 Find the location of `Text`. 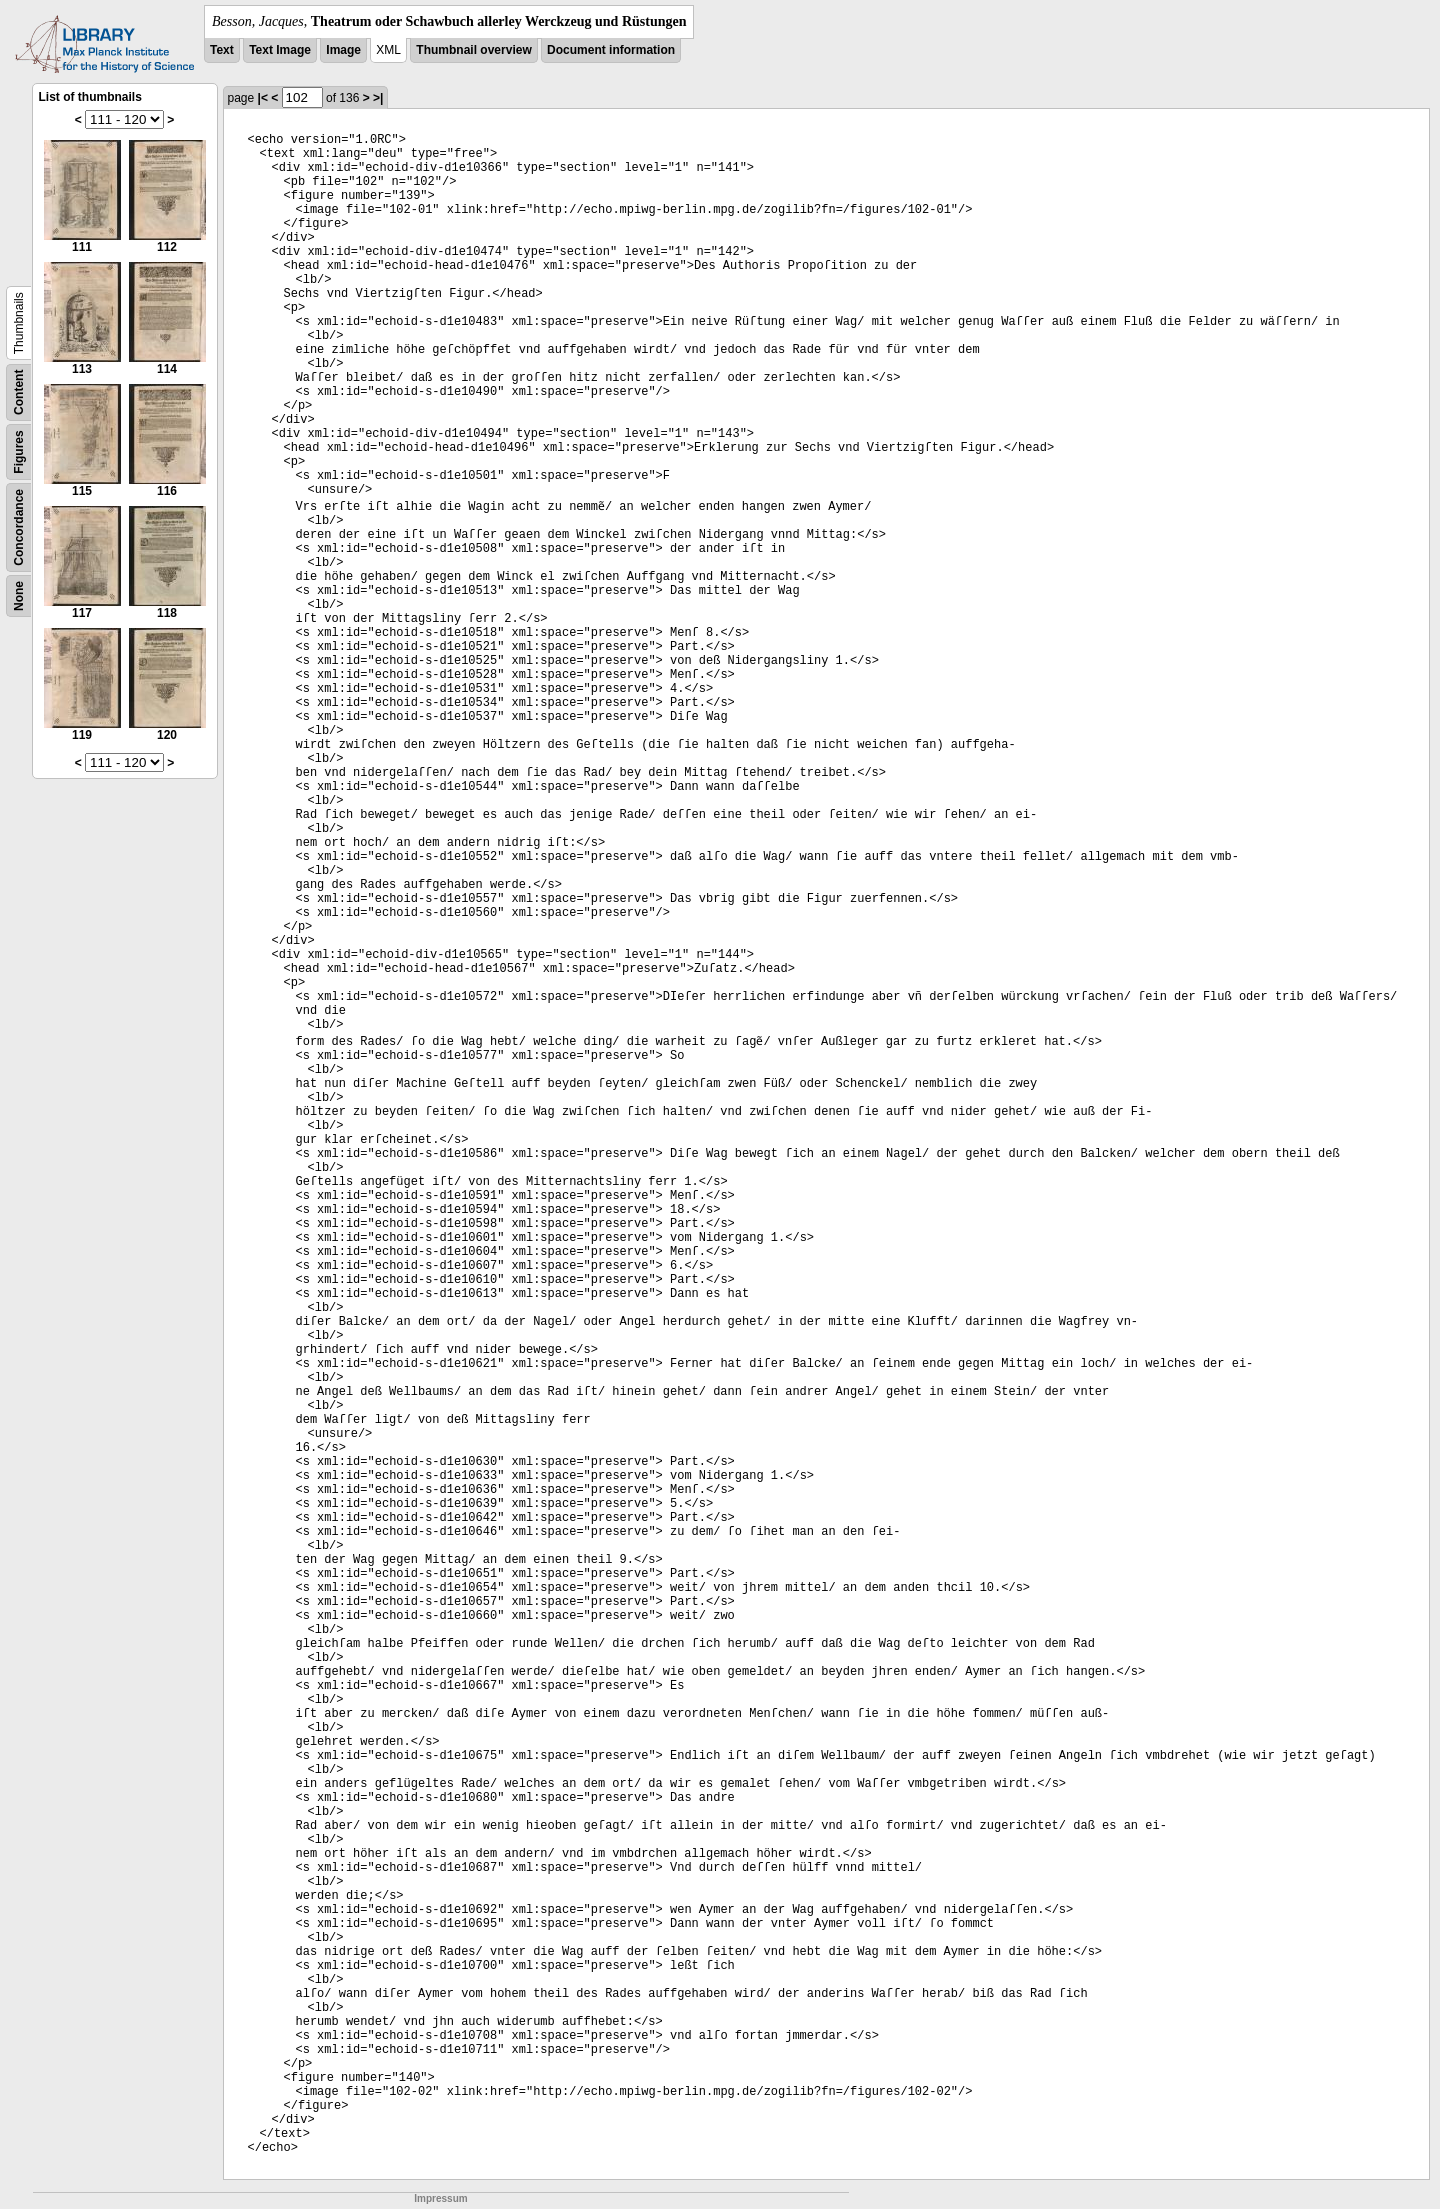

Text is located at coordinates (222, 50).